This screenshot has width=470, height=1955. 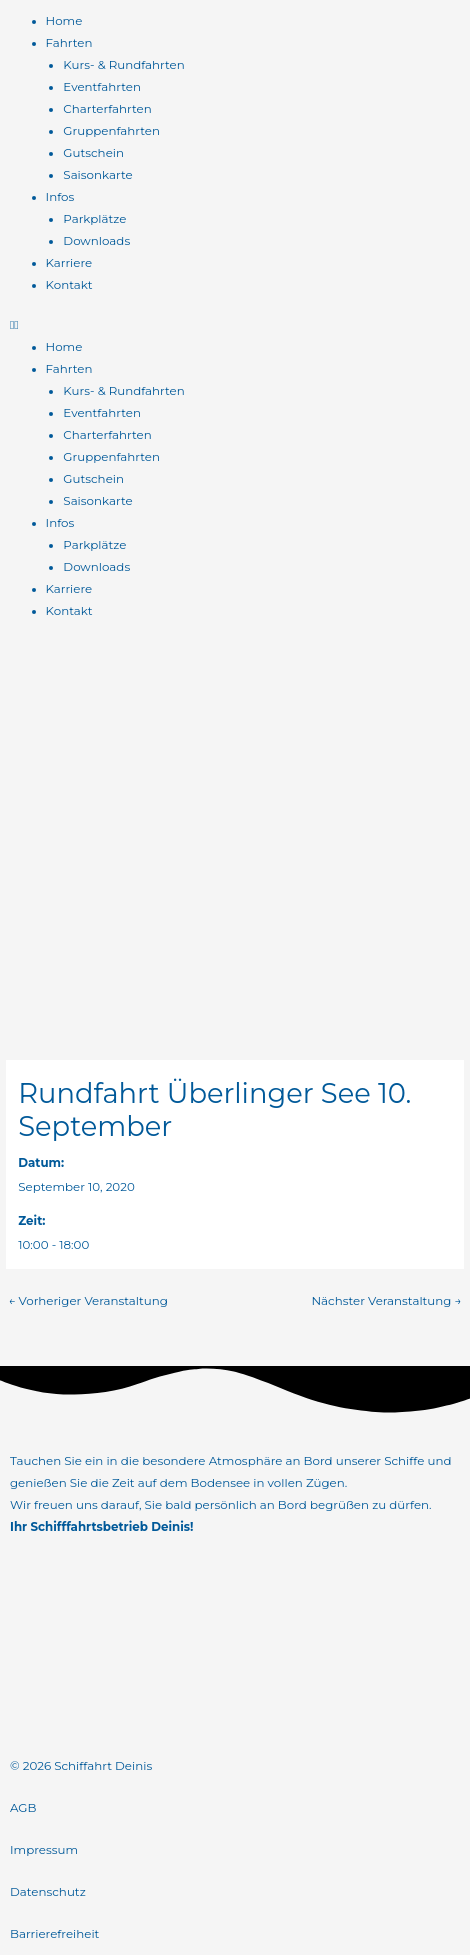 I want to click on Charterfahrten, so click(x=107, y=109).